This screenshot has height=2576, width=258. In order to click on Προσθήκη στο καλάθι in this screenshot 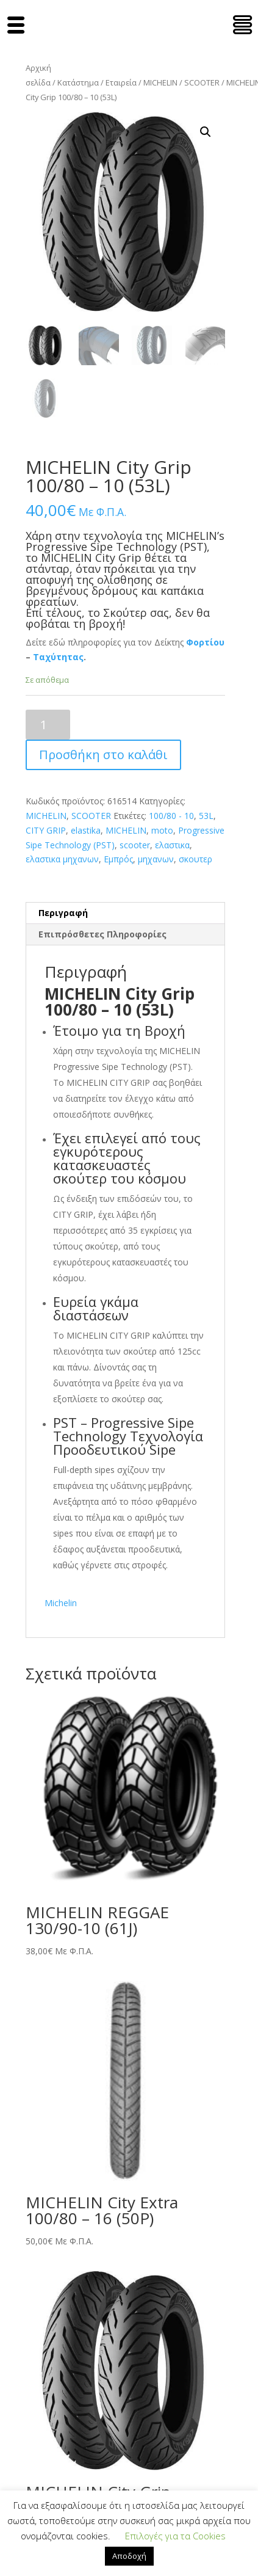, I will do `click(103, 754)`.